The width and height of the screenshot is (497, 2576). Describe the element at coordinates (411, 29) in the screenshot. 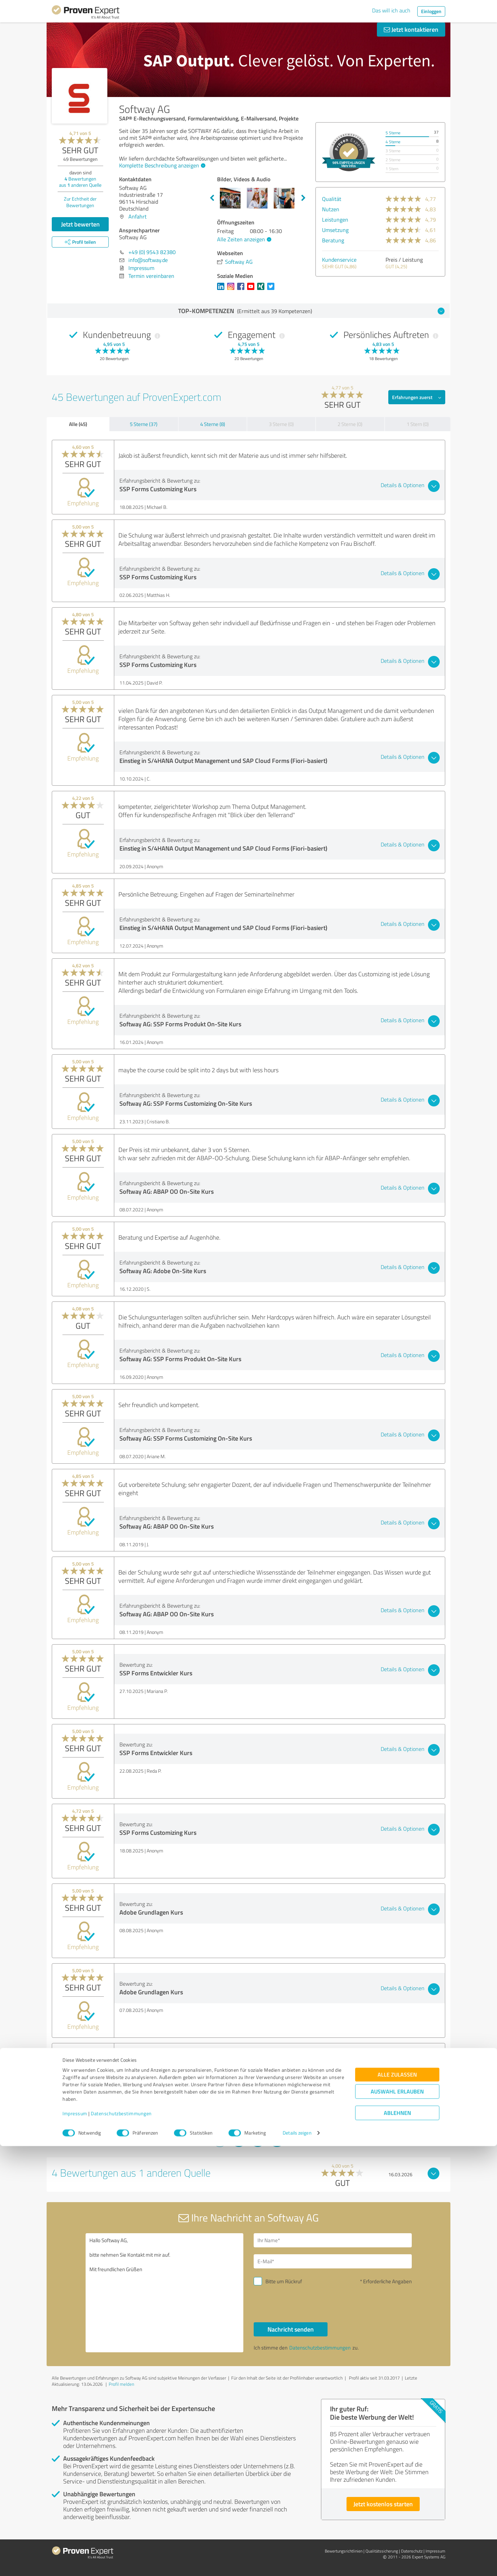

I see `Jetzt kontaktieren` at that location.